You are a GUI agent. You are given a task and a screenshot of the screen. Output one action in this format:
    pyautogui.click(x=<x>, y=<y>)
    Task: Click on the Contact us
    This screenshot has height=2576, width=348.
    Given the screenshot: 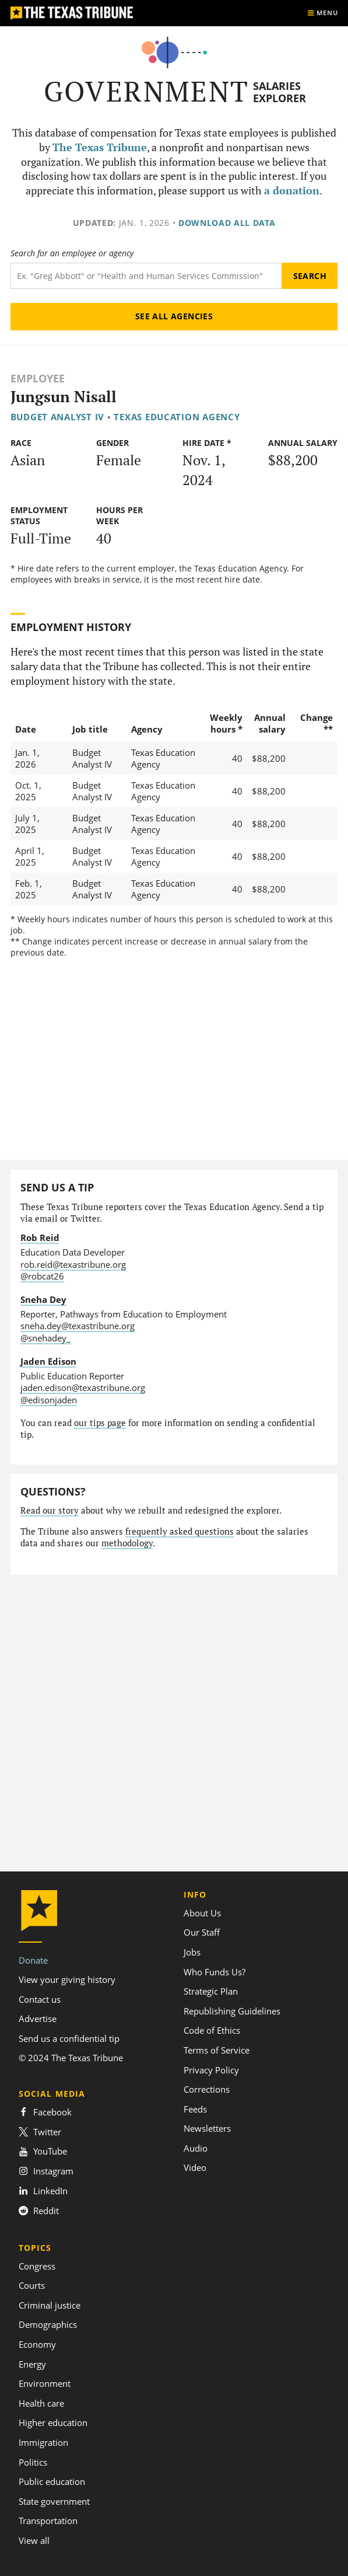 What is the action you would take?
    pyautogui.click(x=40, y=1999)
    